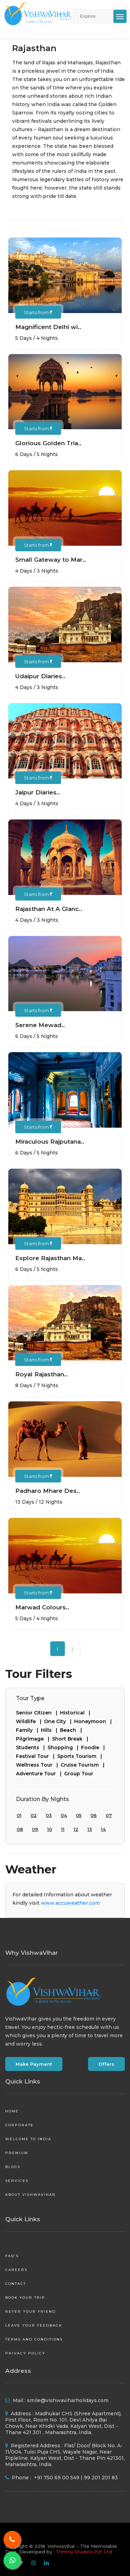  Describe the element at coordinates (12, 2256) in the screenshot. I see `FAQ's` at that location.